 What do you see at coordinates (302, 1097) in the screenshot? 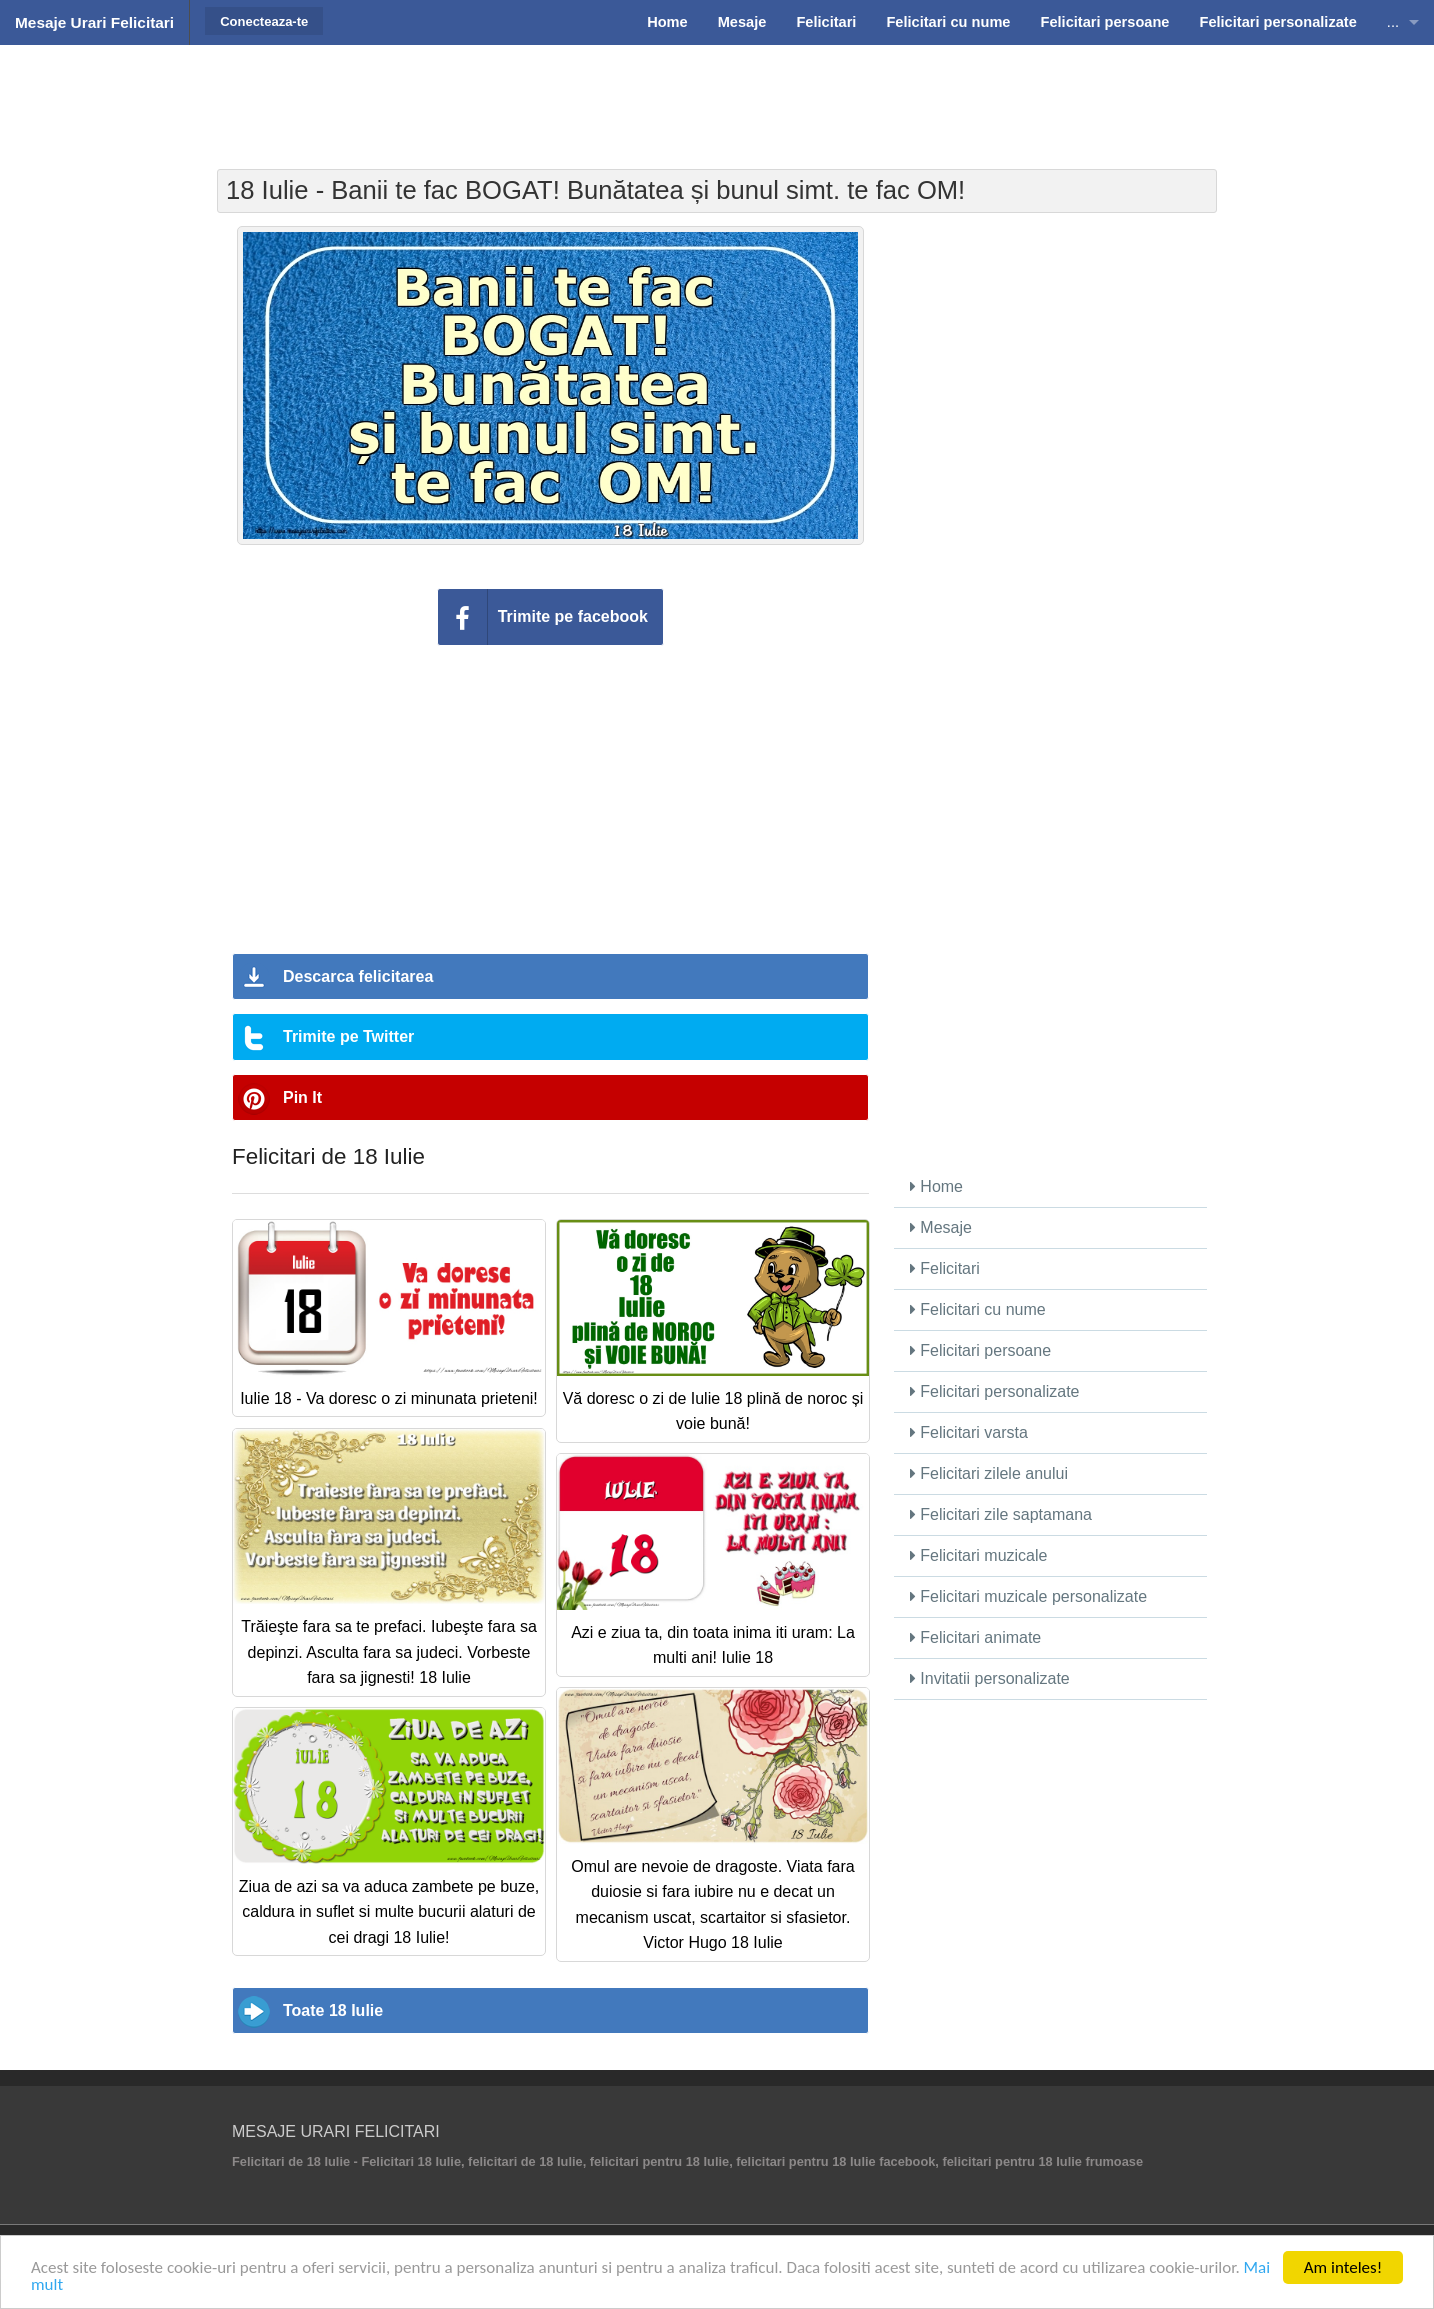
I see `Pin It` at bounding box center [302, 1097].